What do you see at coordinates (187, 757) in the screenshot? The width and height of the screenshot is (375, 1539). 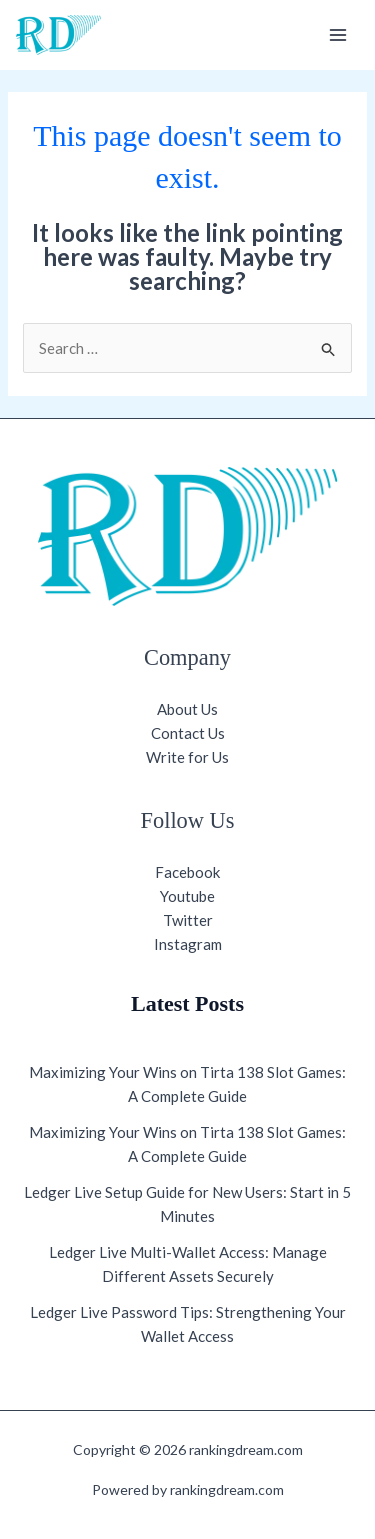 I see `Write for Us` at bounding box center [187, 757].